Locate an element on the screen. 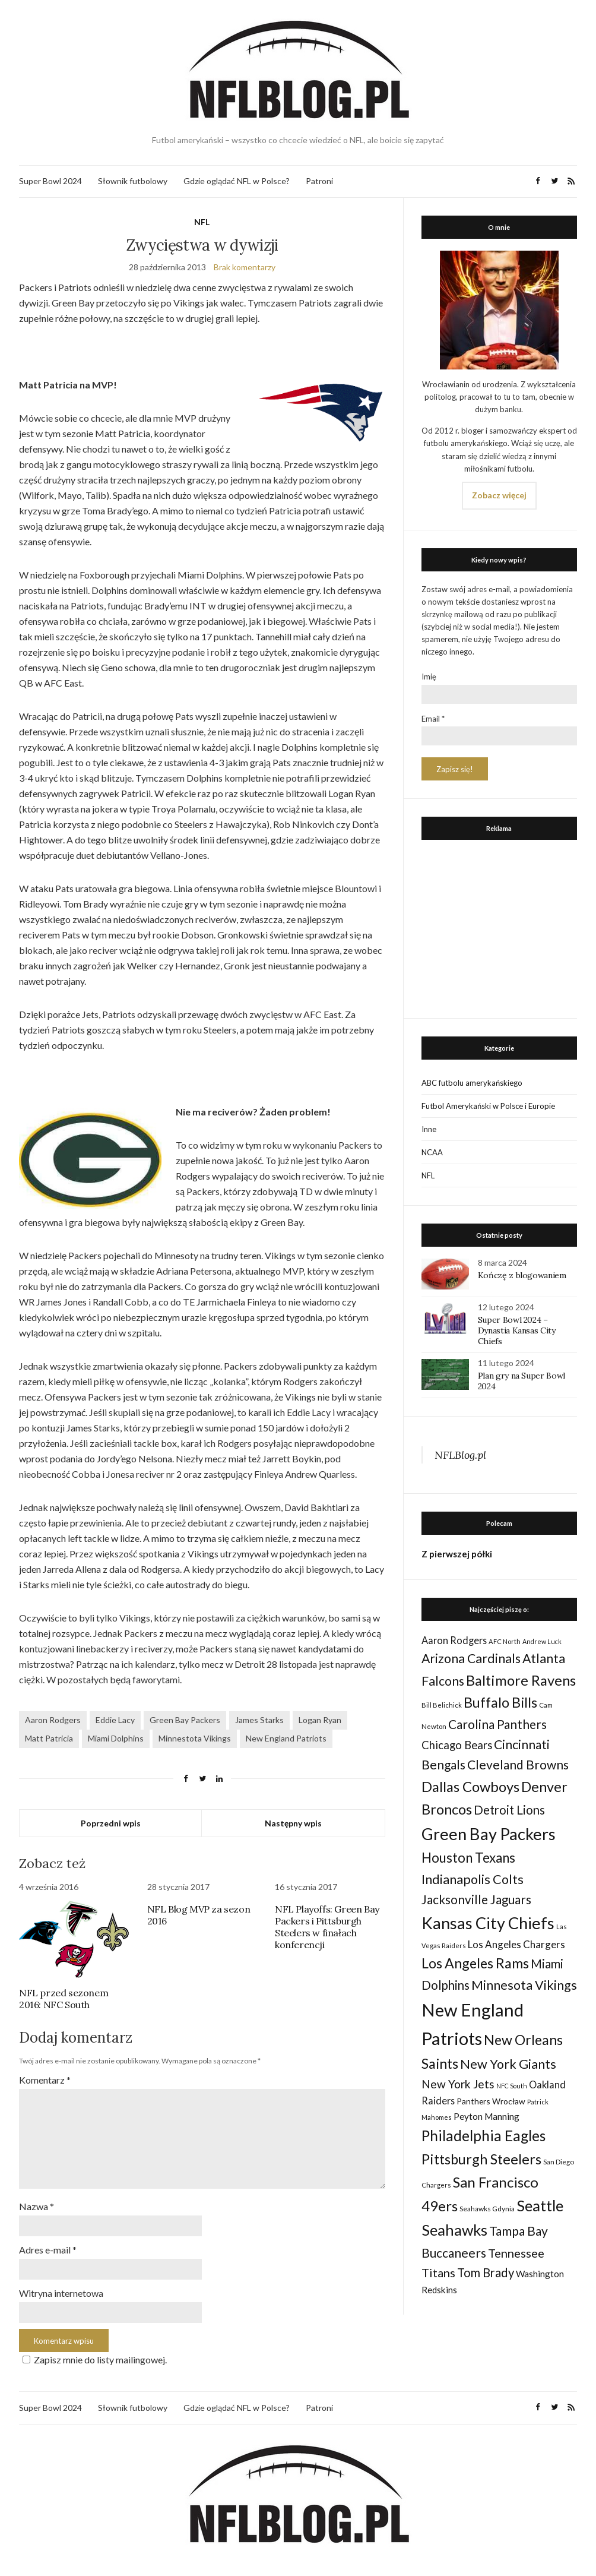 Image resolution: width=596 pixels, height=2576 pixels. Następny wpis is located at coordinates (293, 1823).